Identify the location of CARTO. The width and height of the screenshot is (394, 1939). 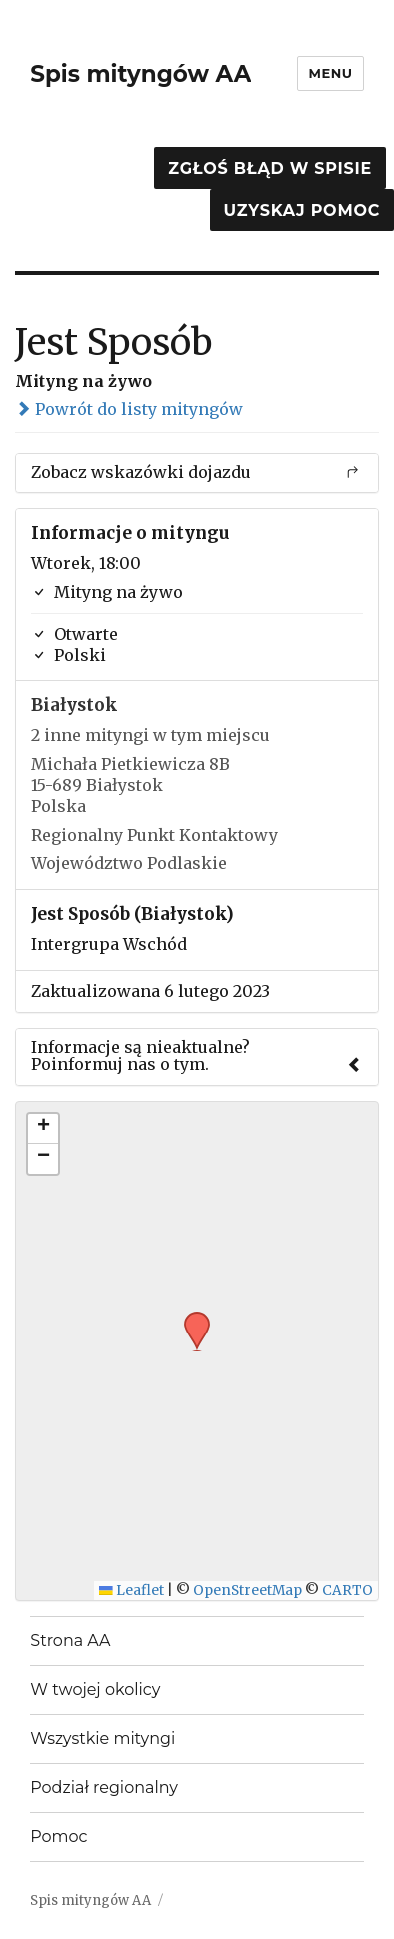
(347, 1590).